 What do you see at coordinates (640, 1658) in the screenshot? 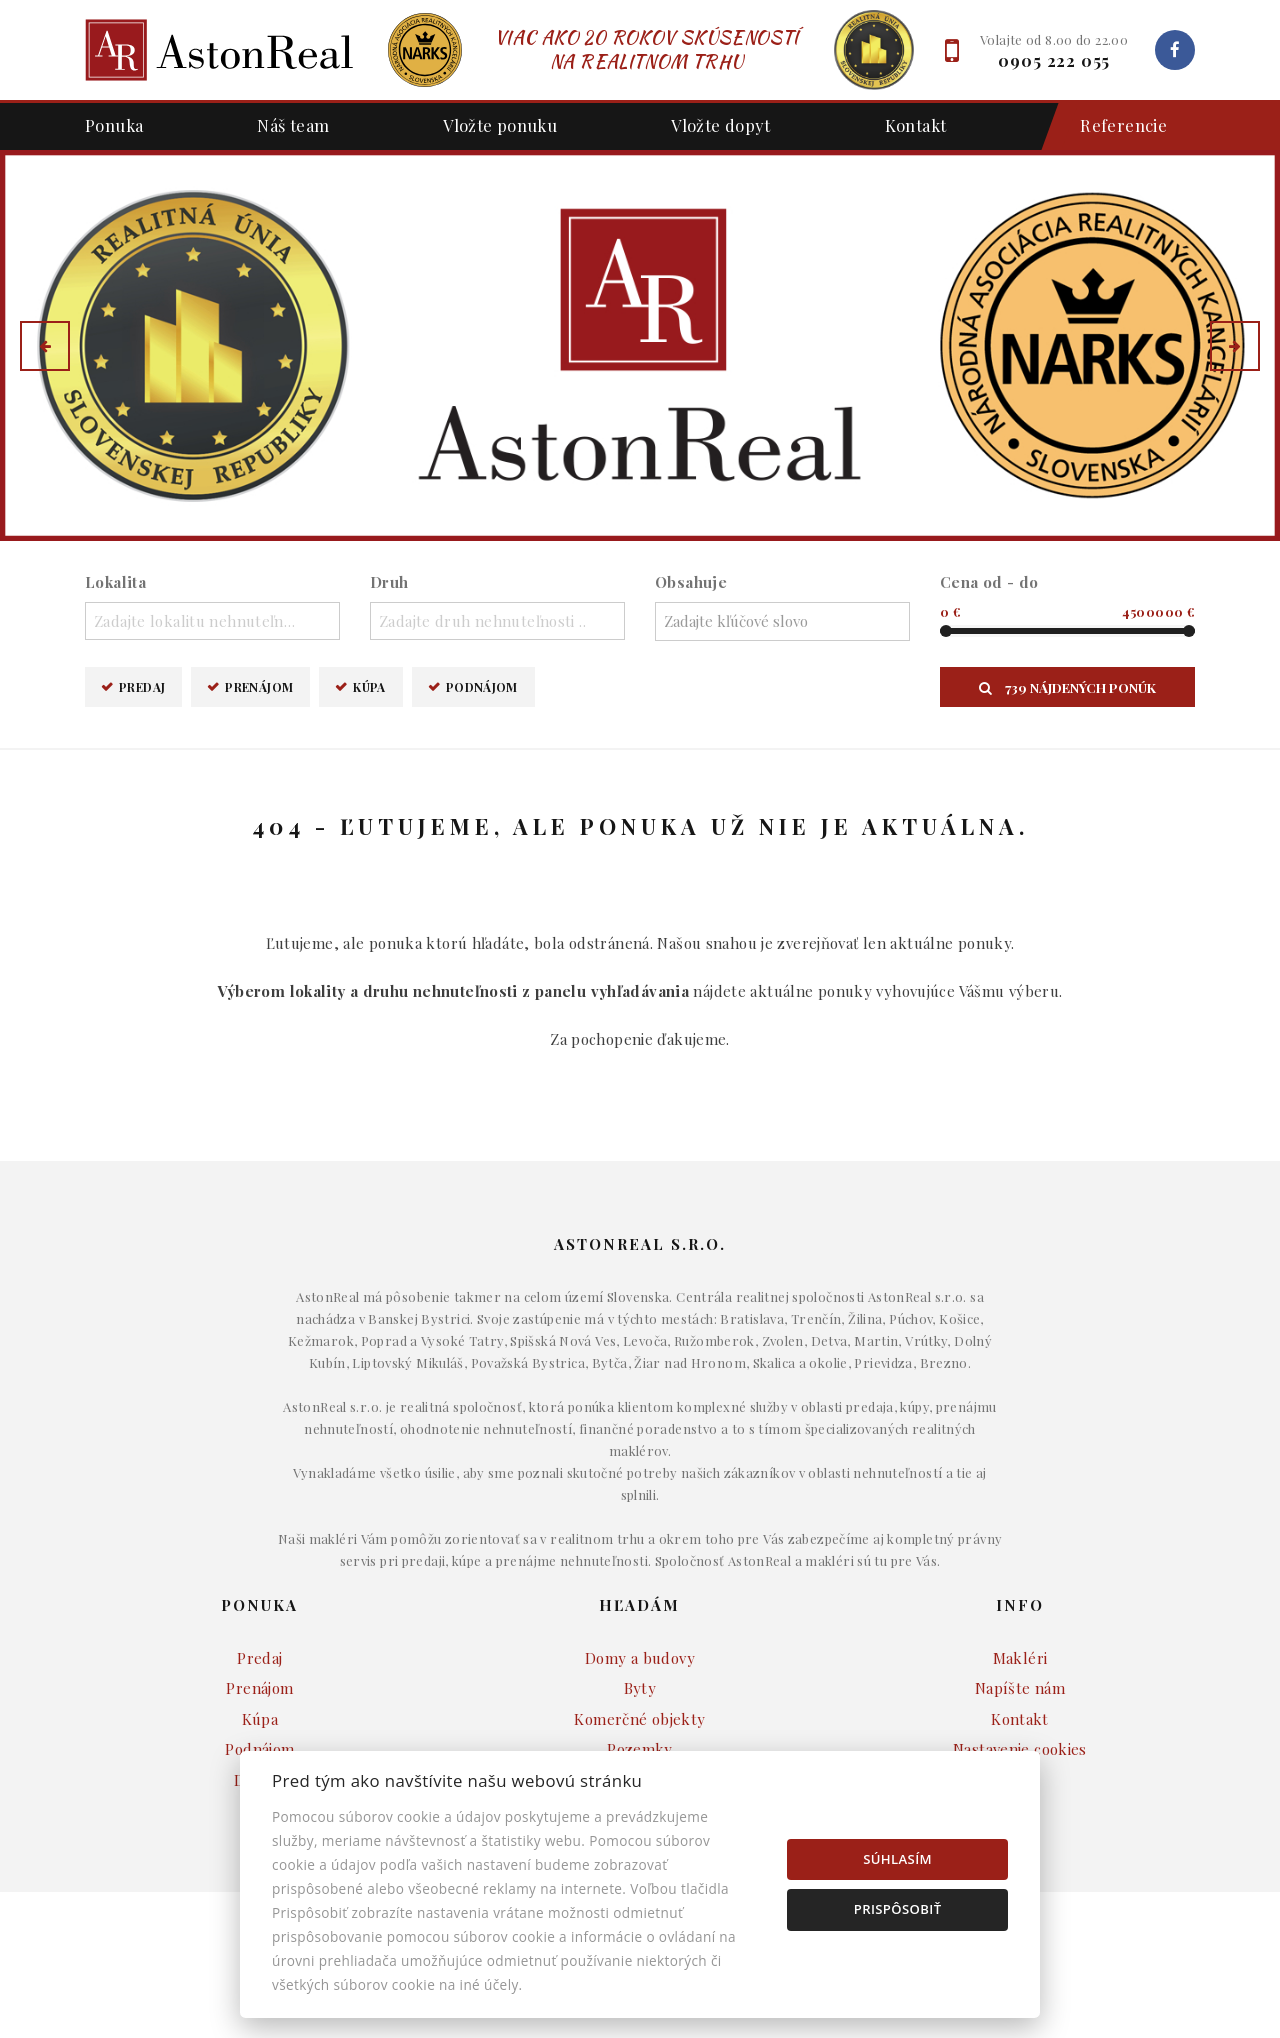
I see `Domy a budovy` at bounding box center [640, 1658].